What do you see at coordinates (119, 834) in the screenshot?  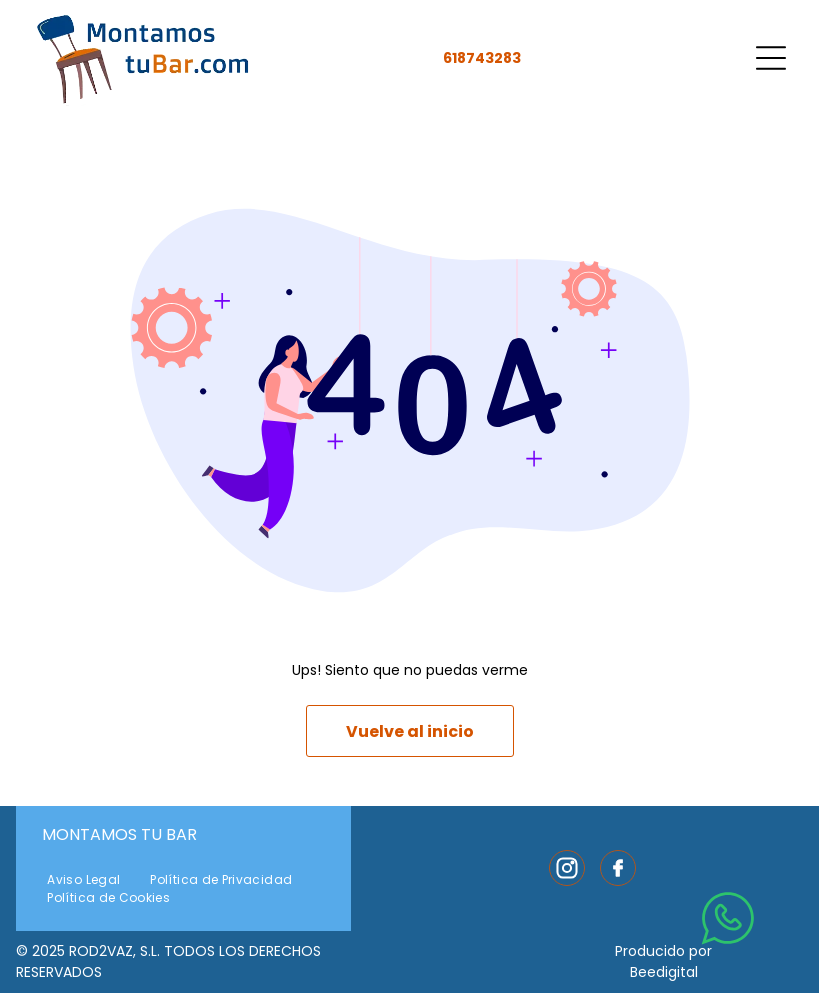 I see `Montamos Tu Bar` at bounding box center [119, 834].